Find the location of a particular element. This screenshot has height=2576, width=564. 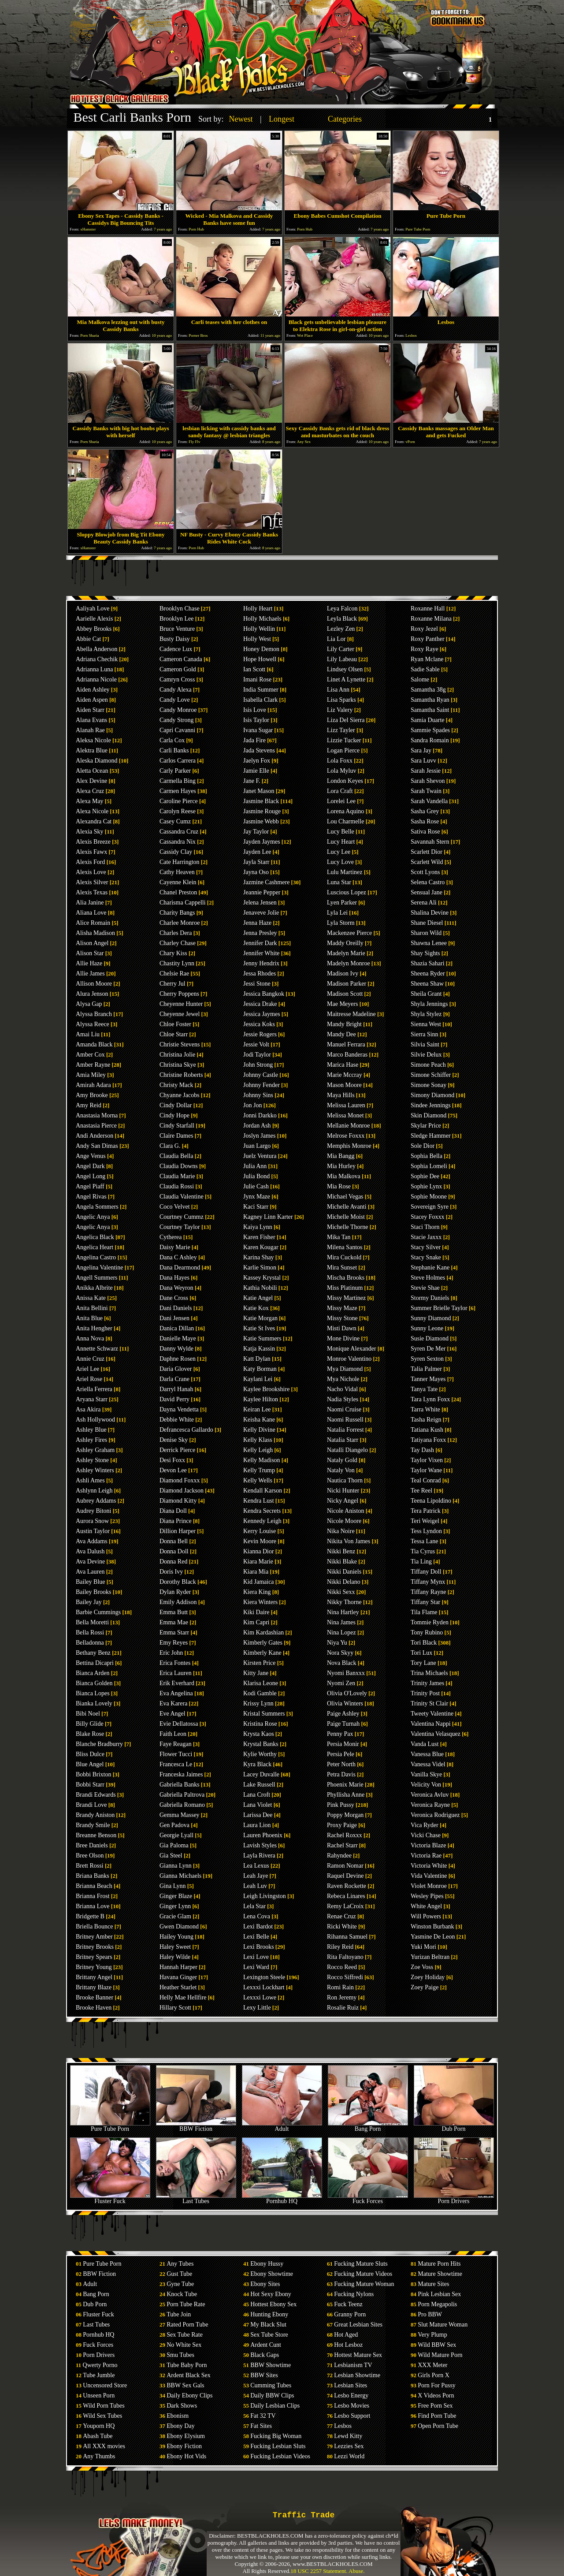

Trinity St Clair is located at coordinates (429, 1703).